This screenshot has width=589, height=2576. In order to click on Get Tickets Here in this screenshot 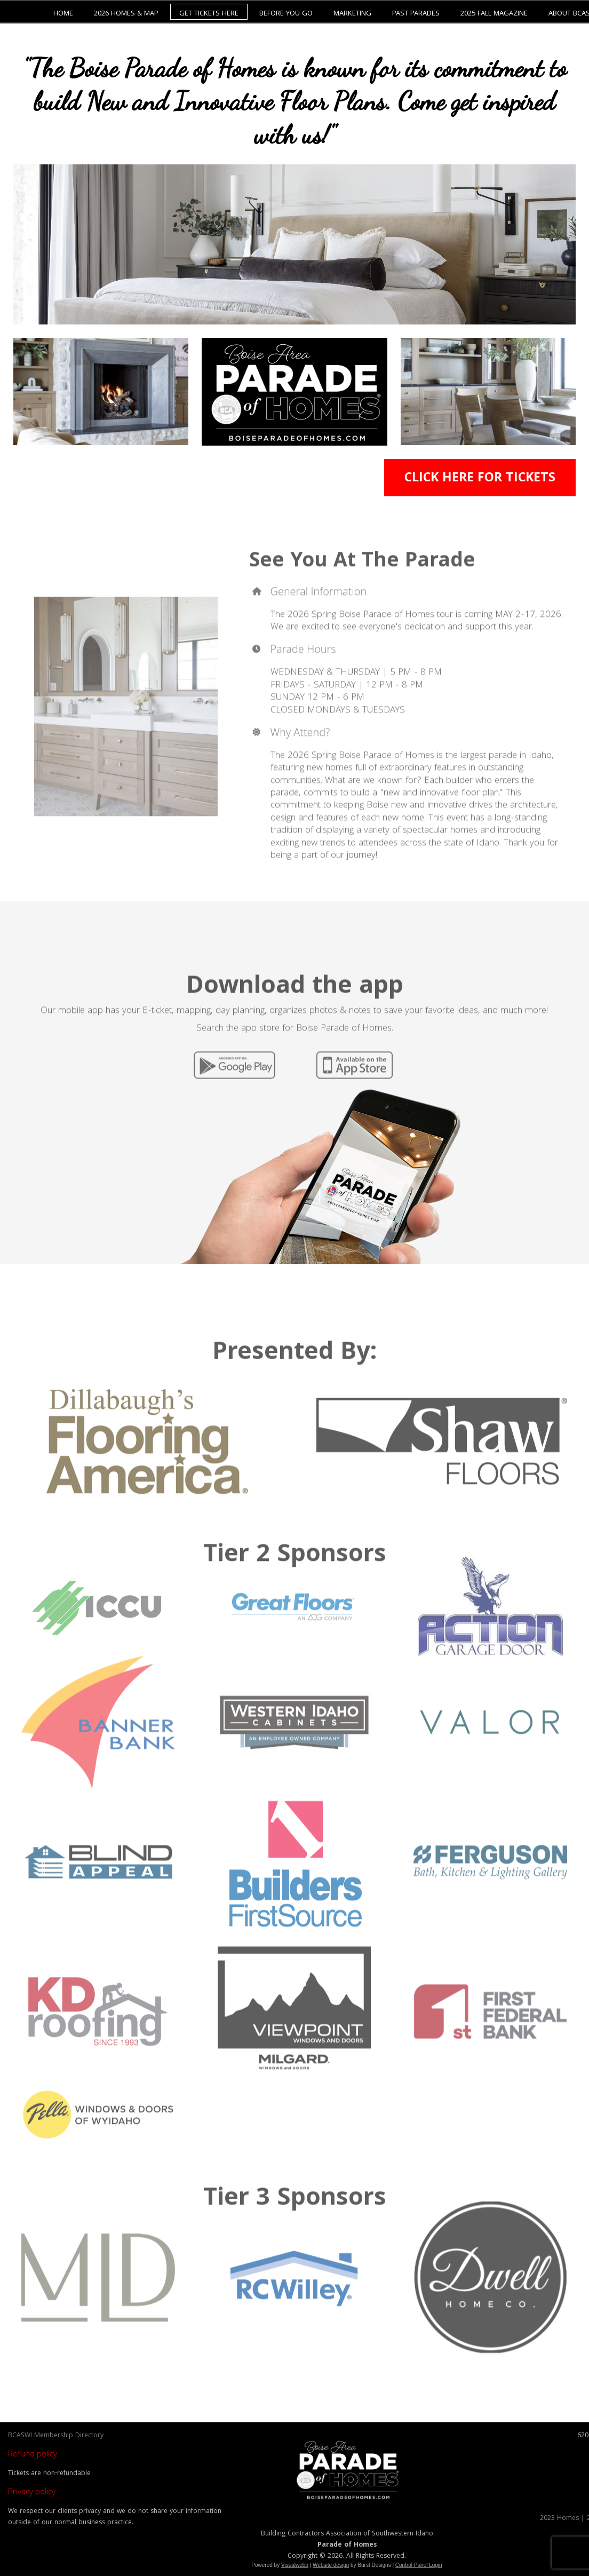, I will do `click(208, 14)`.